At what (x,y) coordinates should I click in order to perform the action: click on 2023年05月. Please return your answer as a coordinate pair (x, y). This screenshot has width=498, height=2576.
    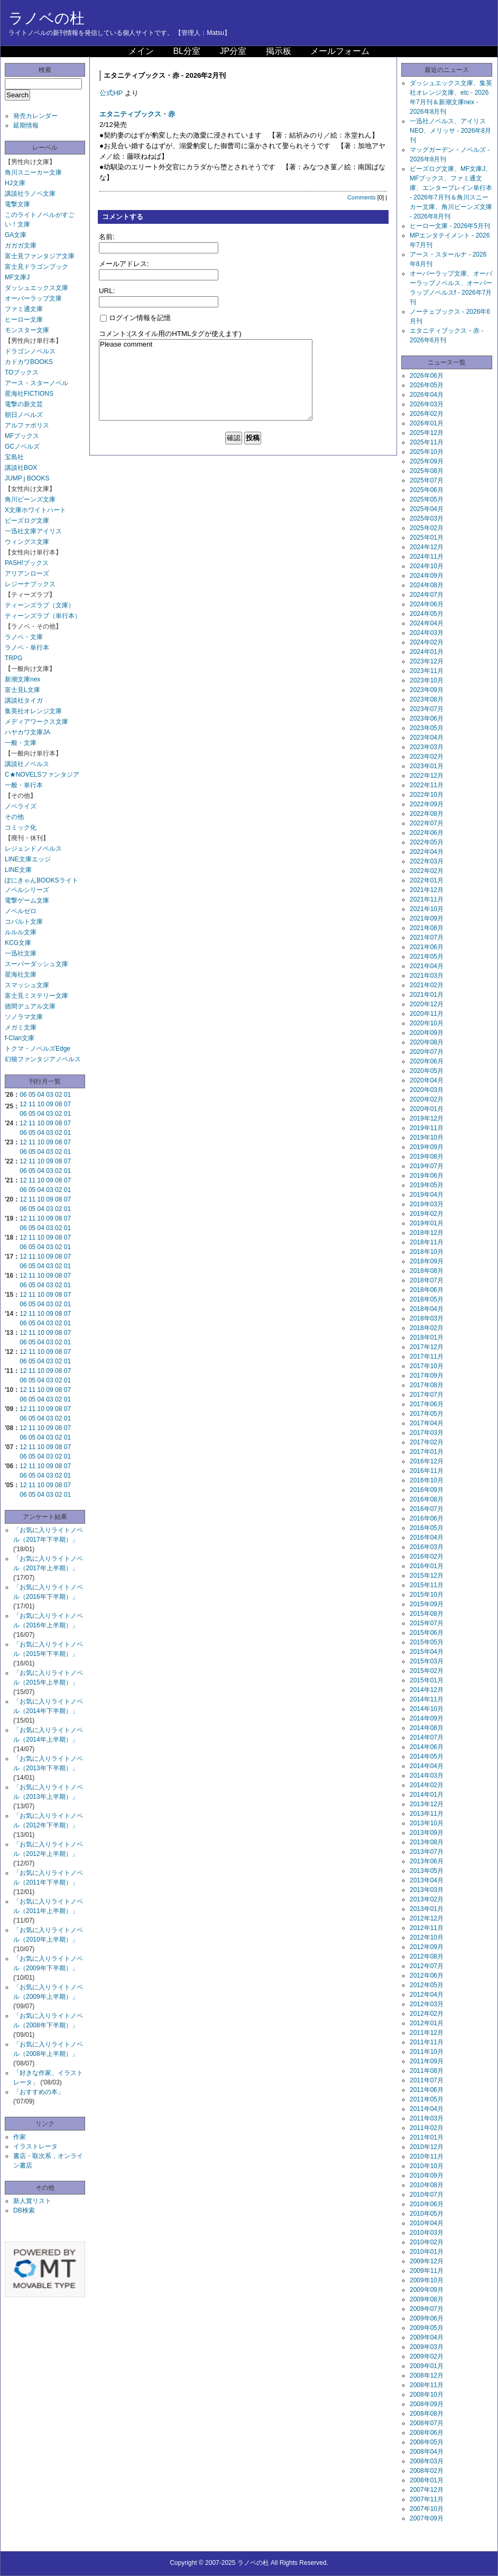
    Looking at the image, I should click on (427, 728).